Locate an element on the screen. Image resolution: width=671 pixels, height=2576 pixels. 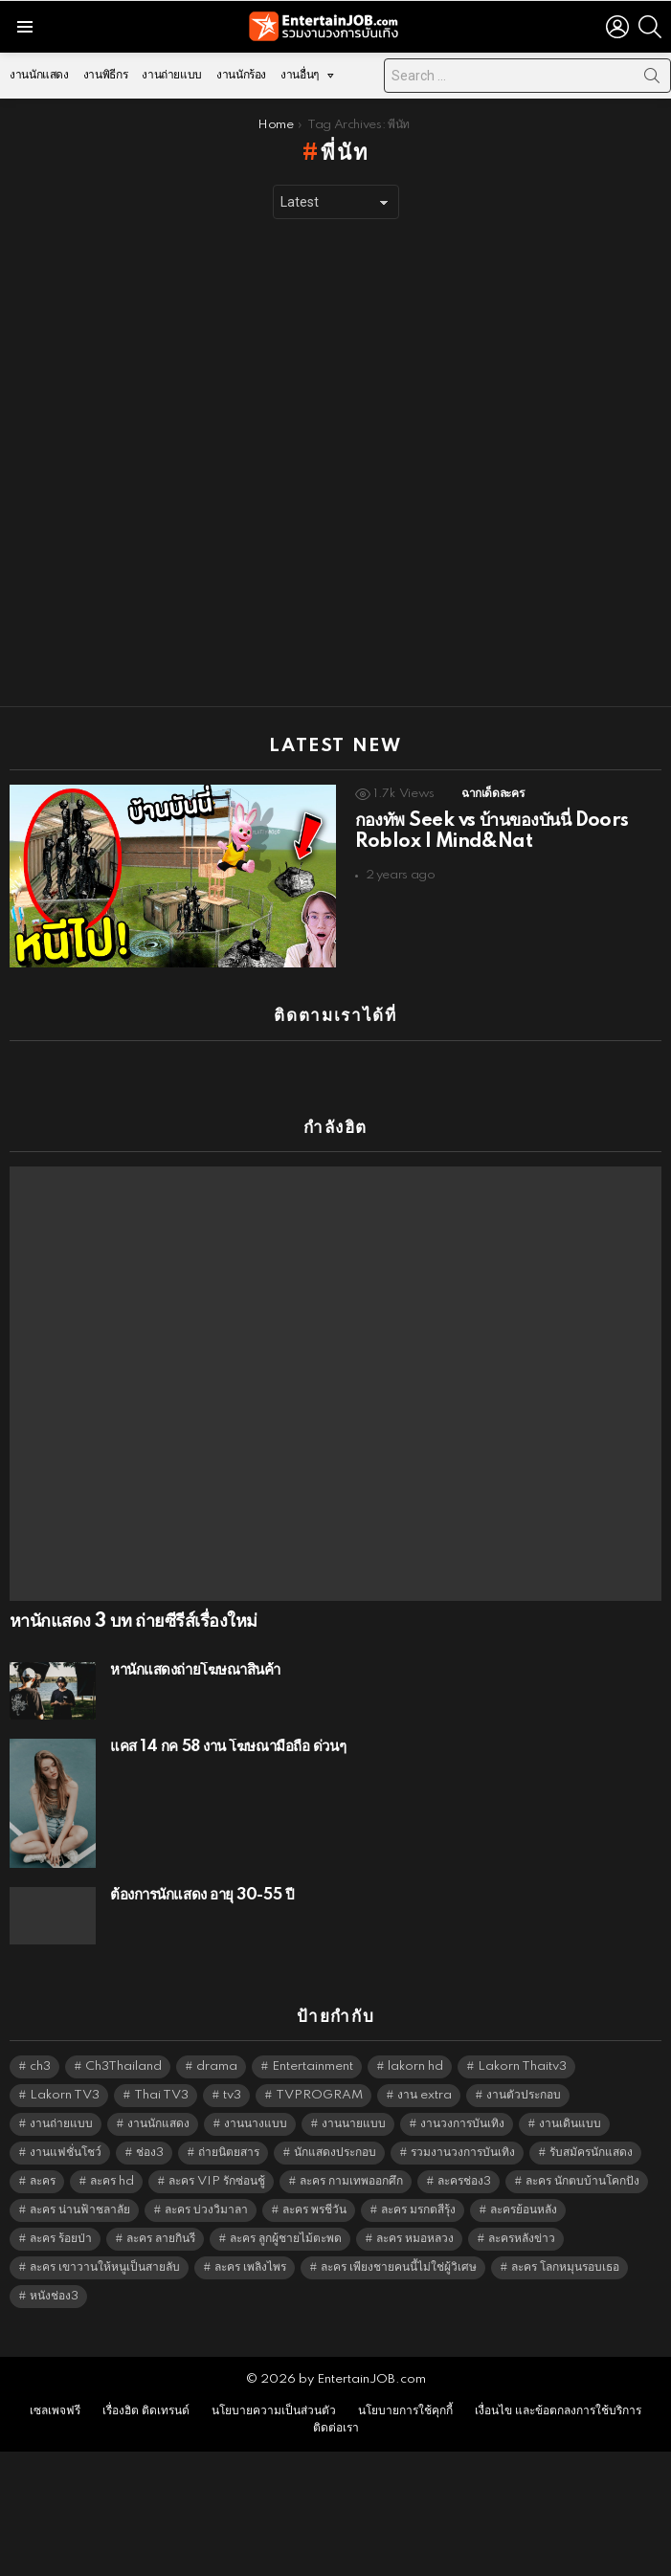
ละคร มรกตสีรุ้ง [ละคร มรกตสีรุ้ง (6,390 items)] is located at coordinates (418, 2210).